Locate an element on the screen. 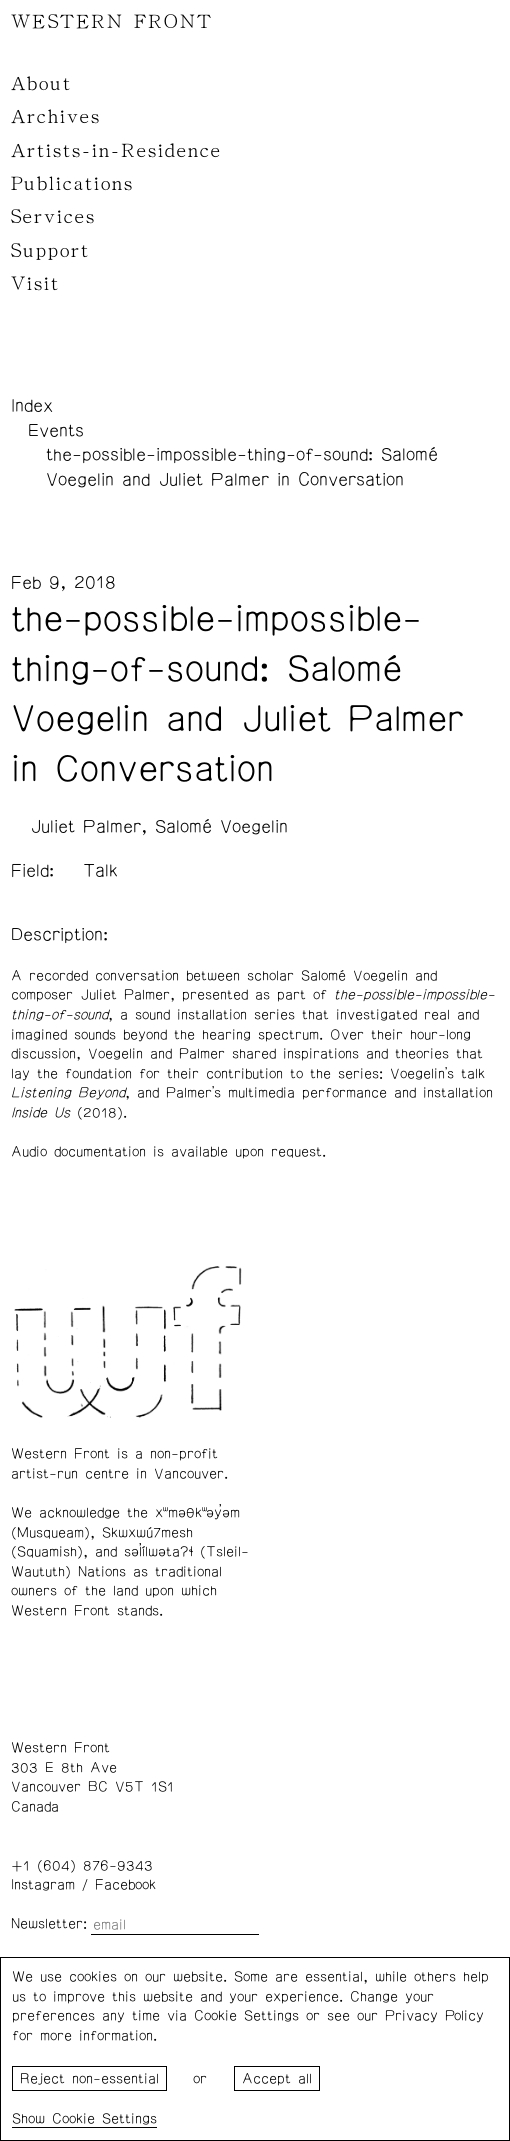  Privacy Policy is located at coordinates (434, 2016).